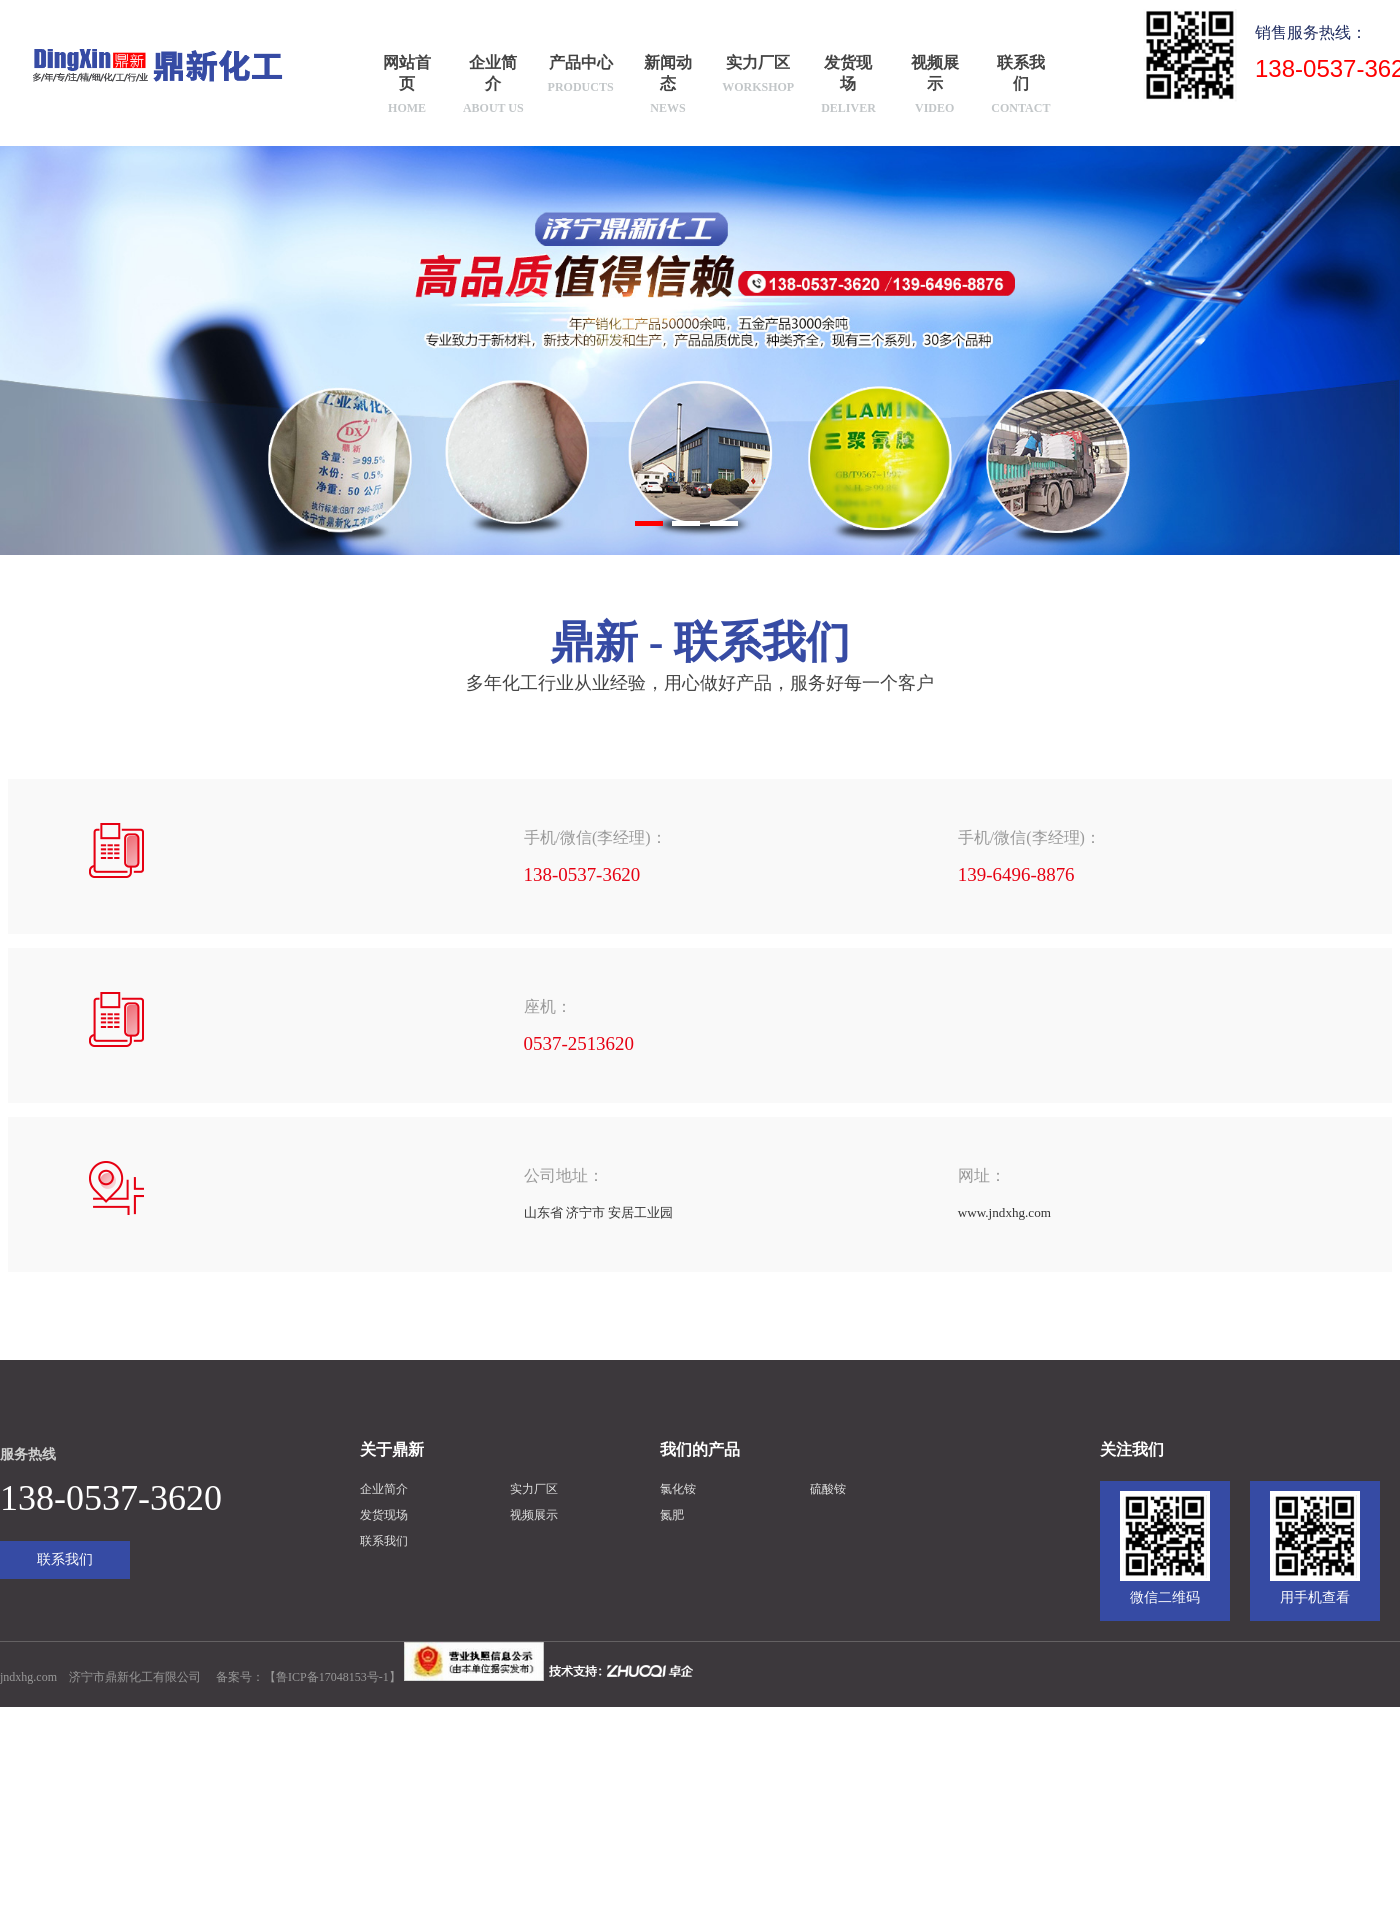 The image size is (1400, 1924). I want to click on 发货现场, so click(849, 86).